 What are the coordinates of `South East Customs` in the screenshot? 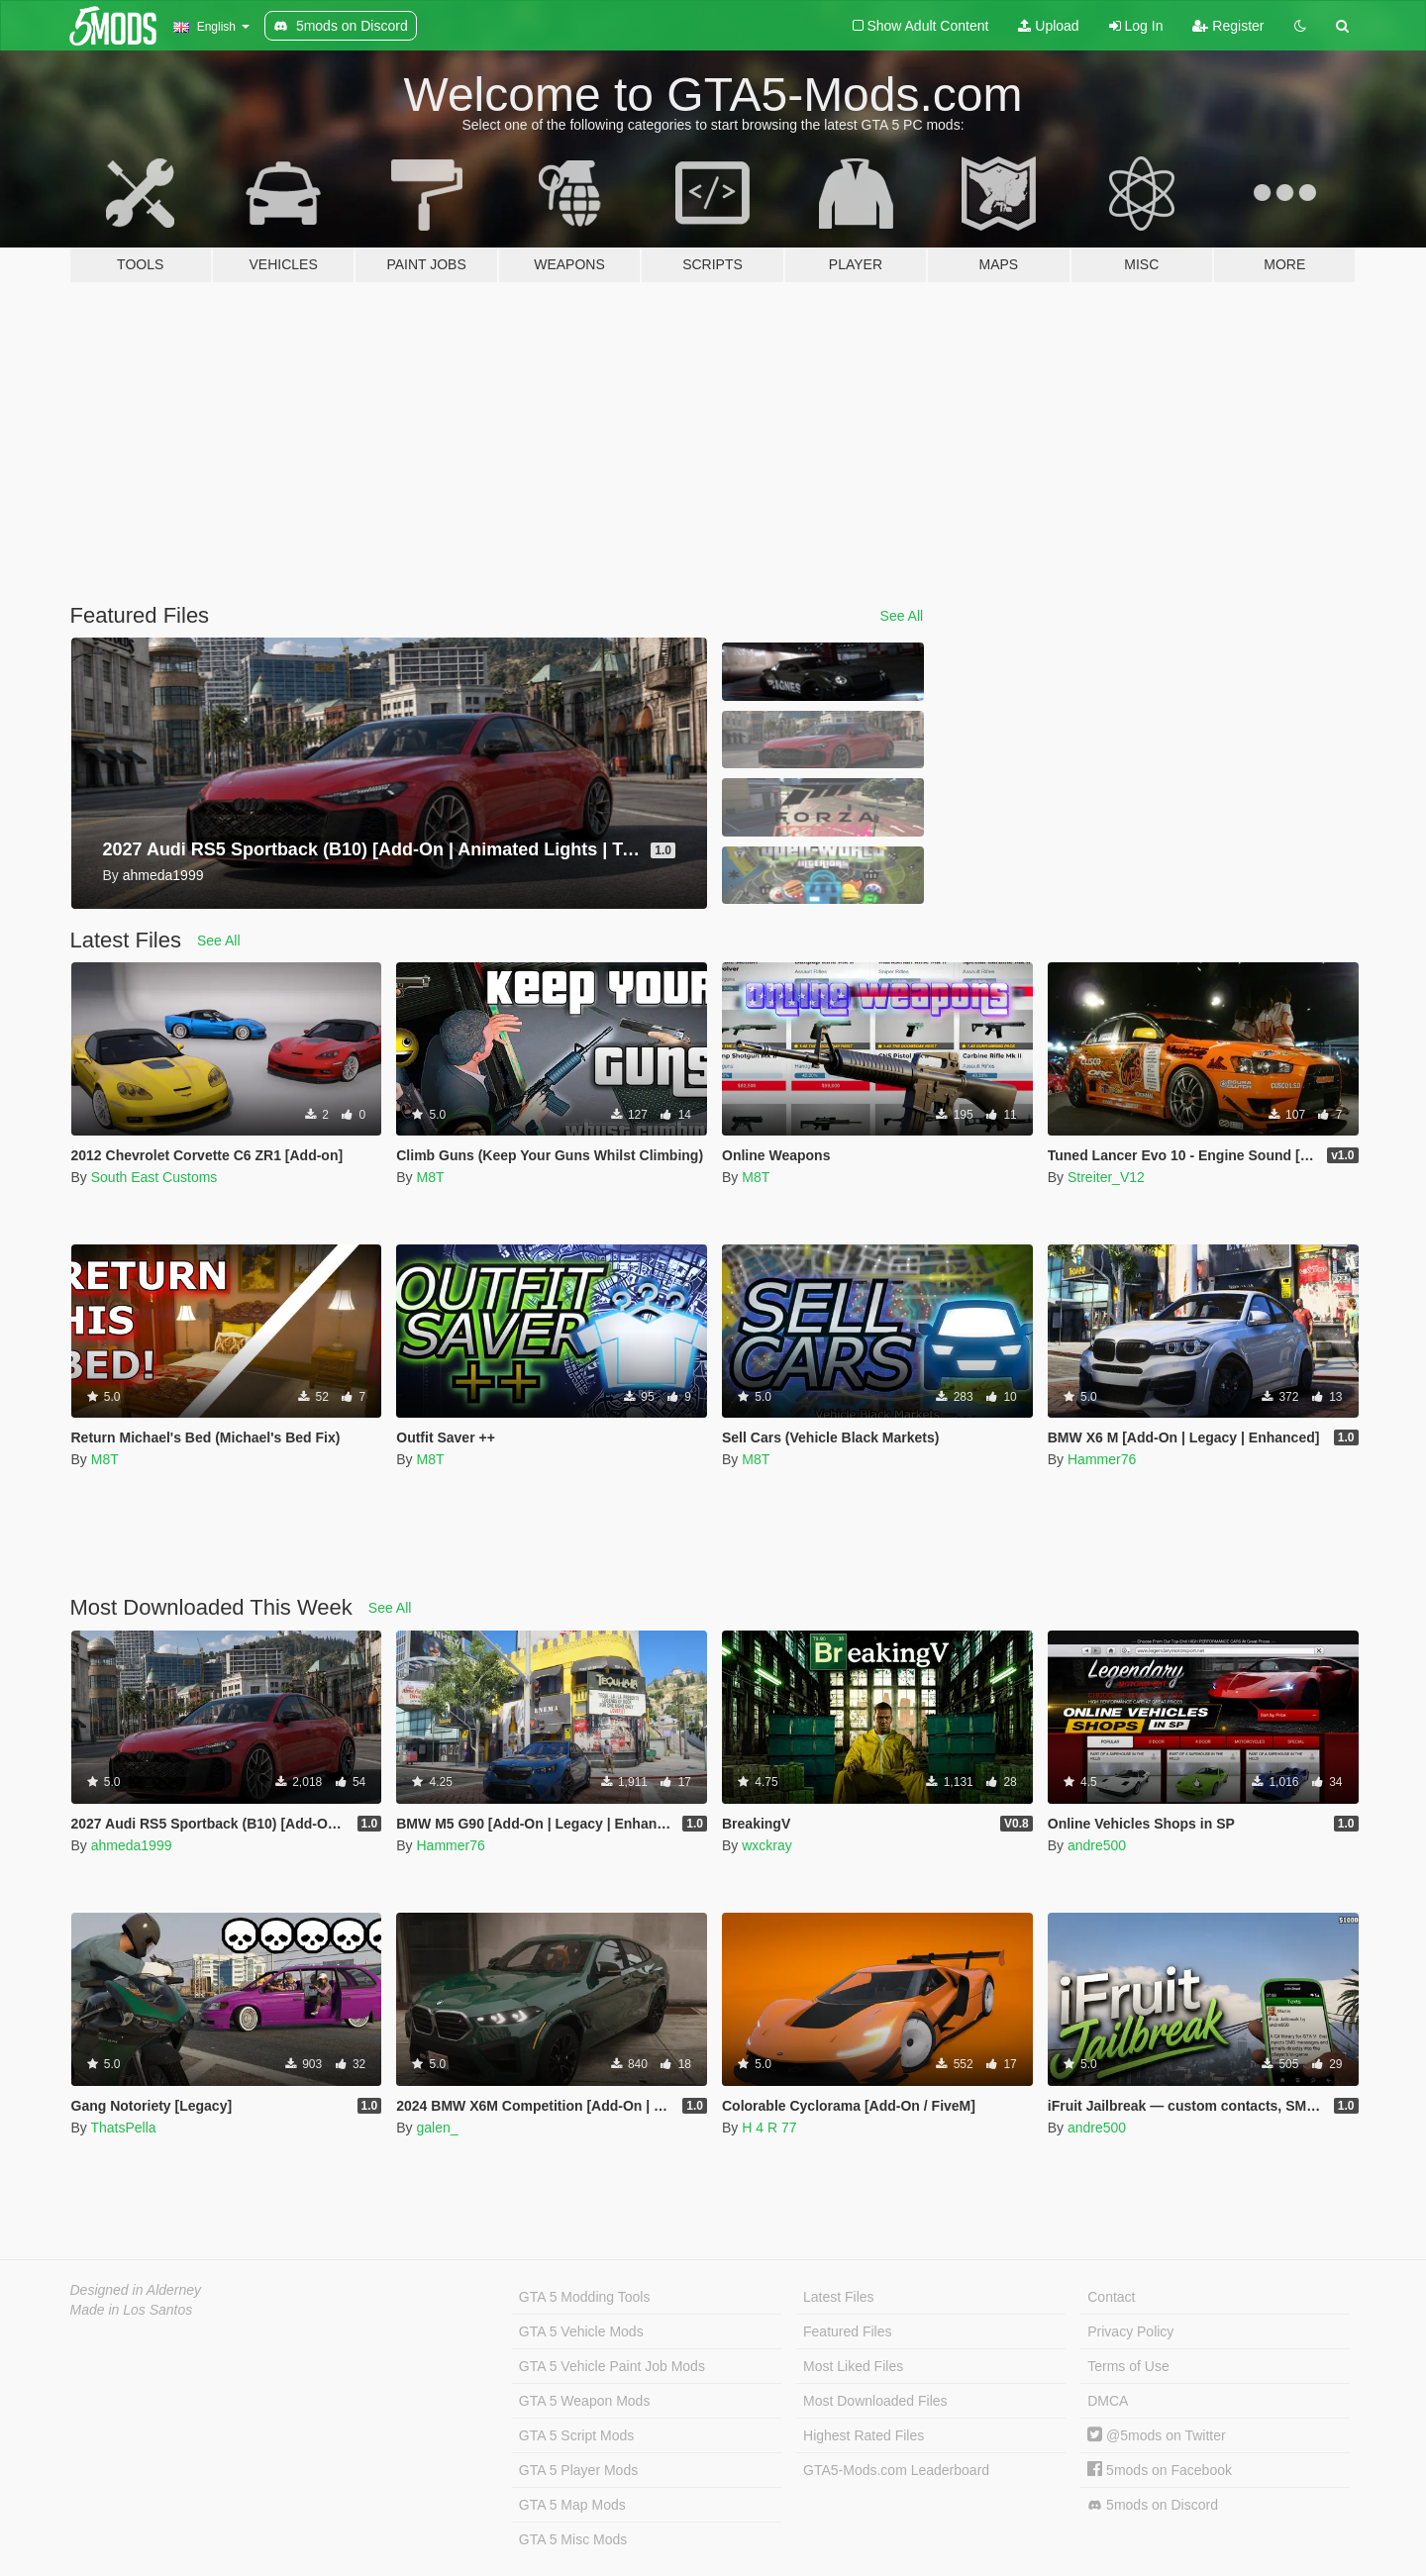 It's located at (154, 1177).